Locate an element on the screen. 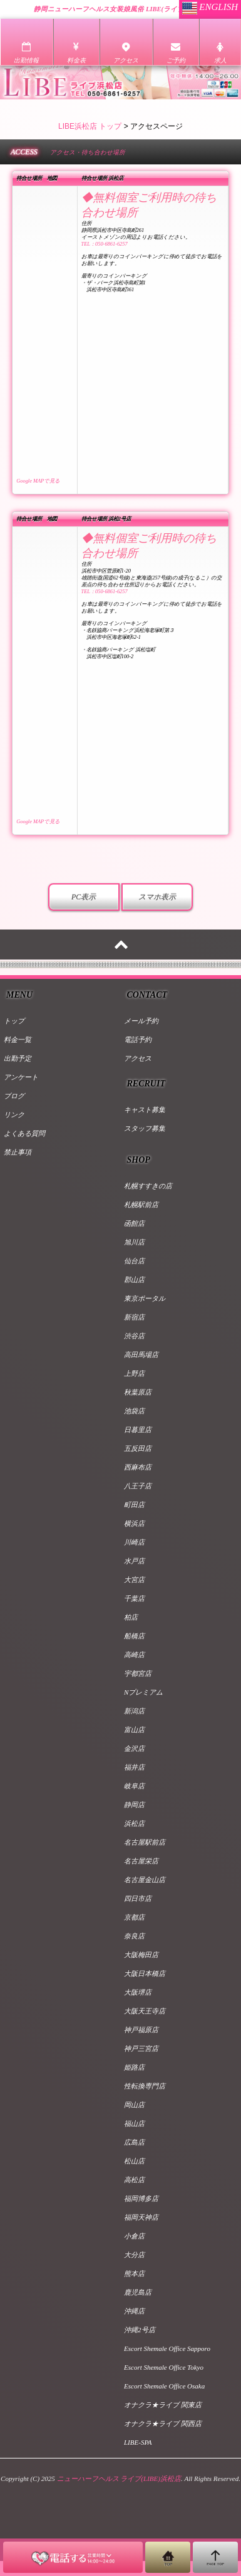  宇都宮店 is located at coordinates (137, 1673).